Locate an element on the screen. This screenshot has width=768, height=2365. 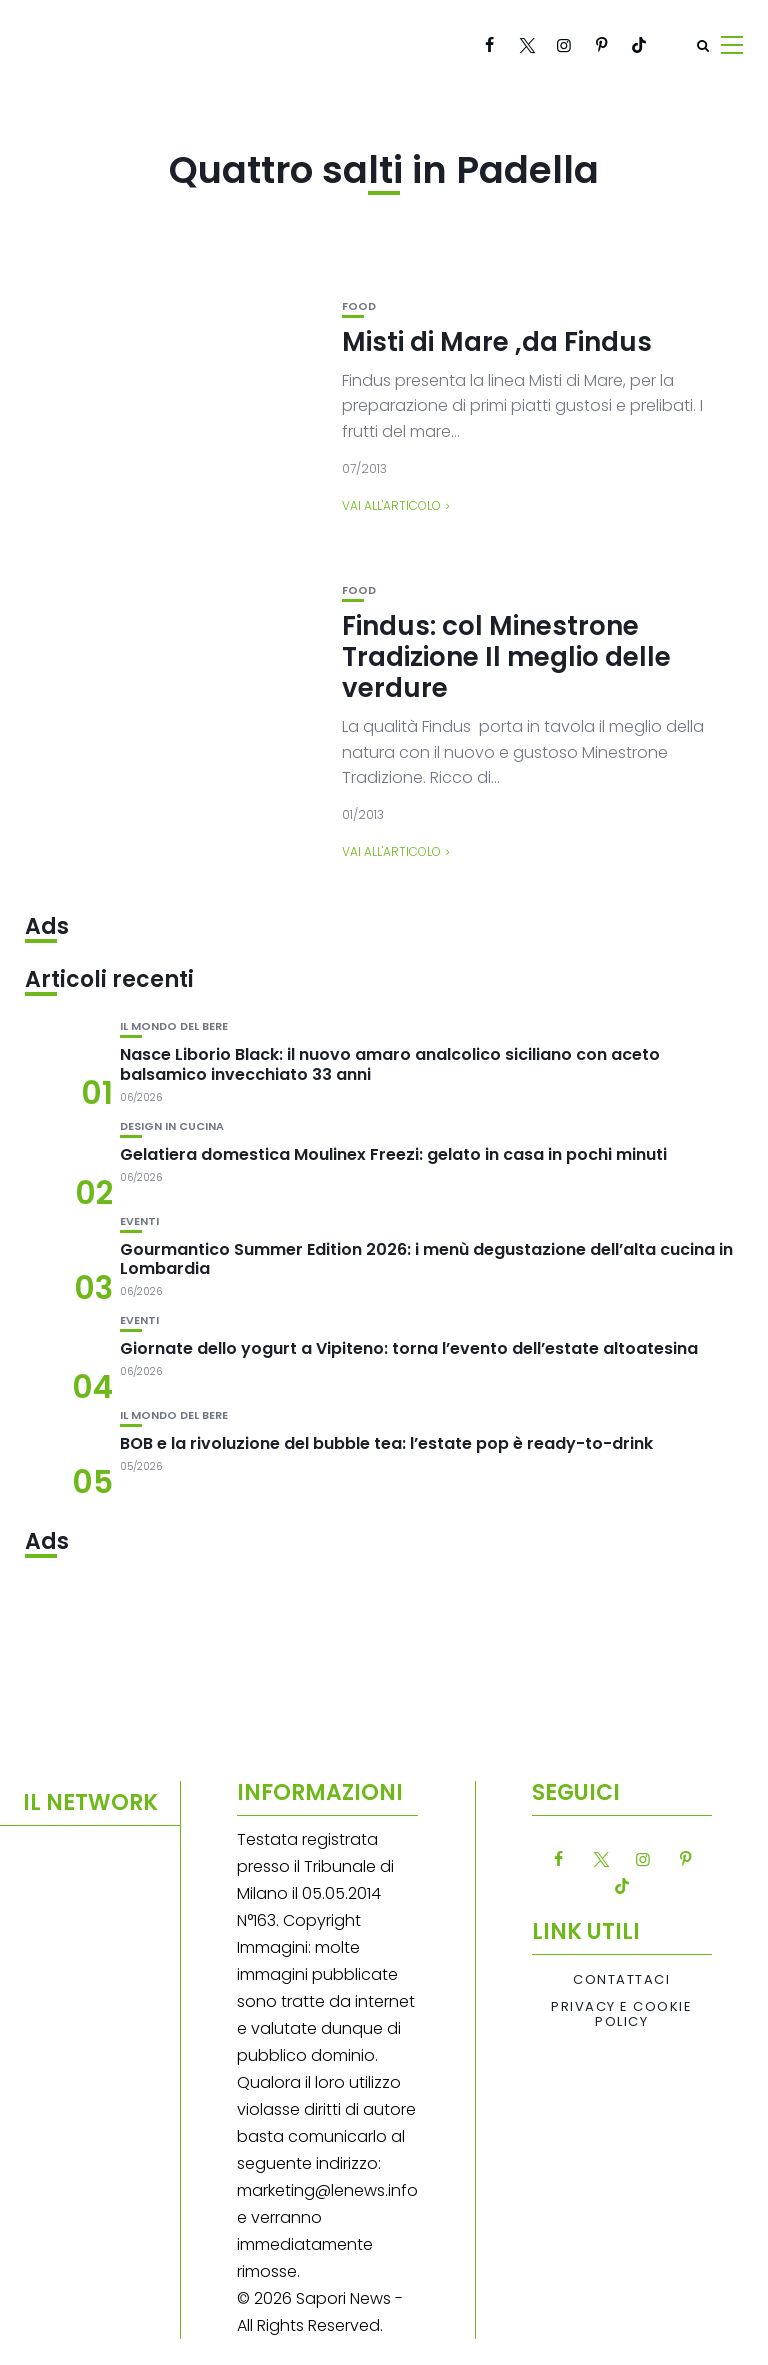
Vai all'articolo is located at coordinates (391, 505).